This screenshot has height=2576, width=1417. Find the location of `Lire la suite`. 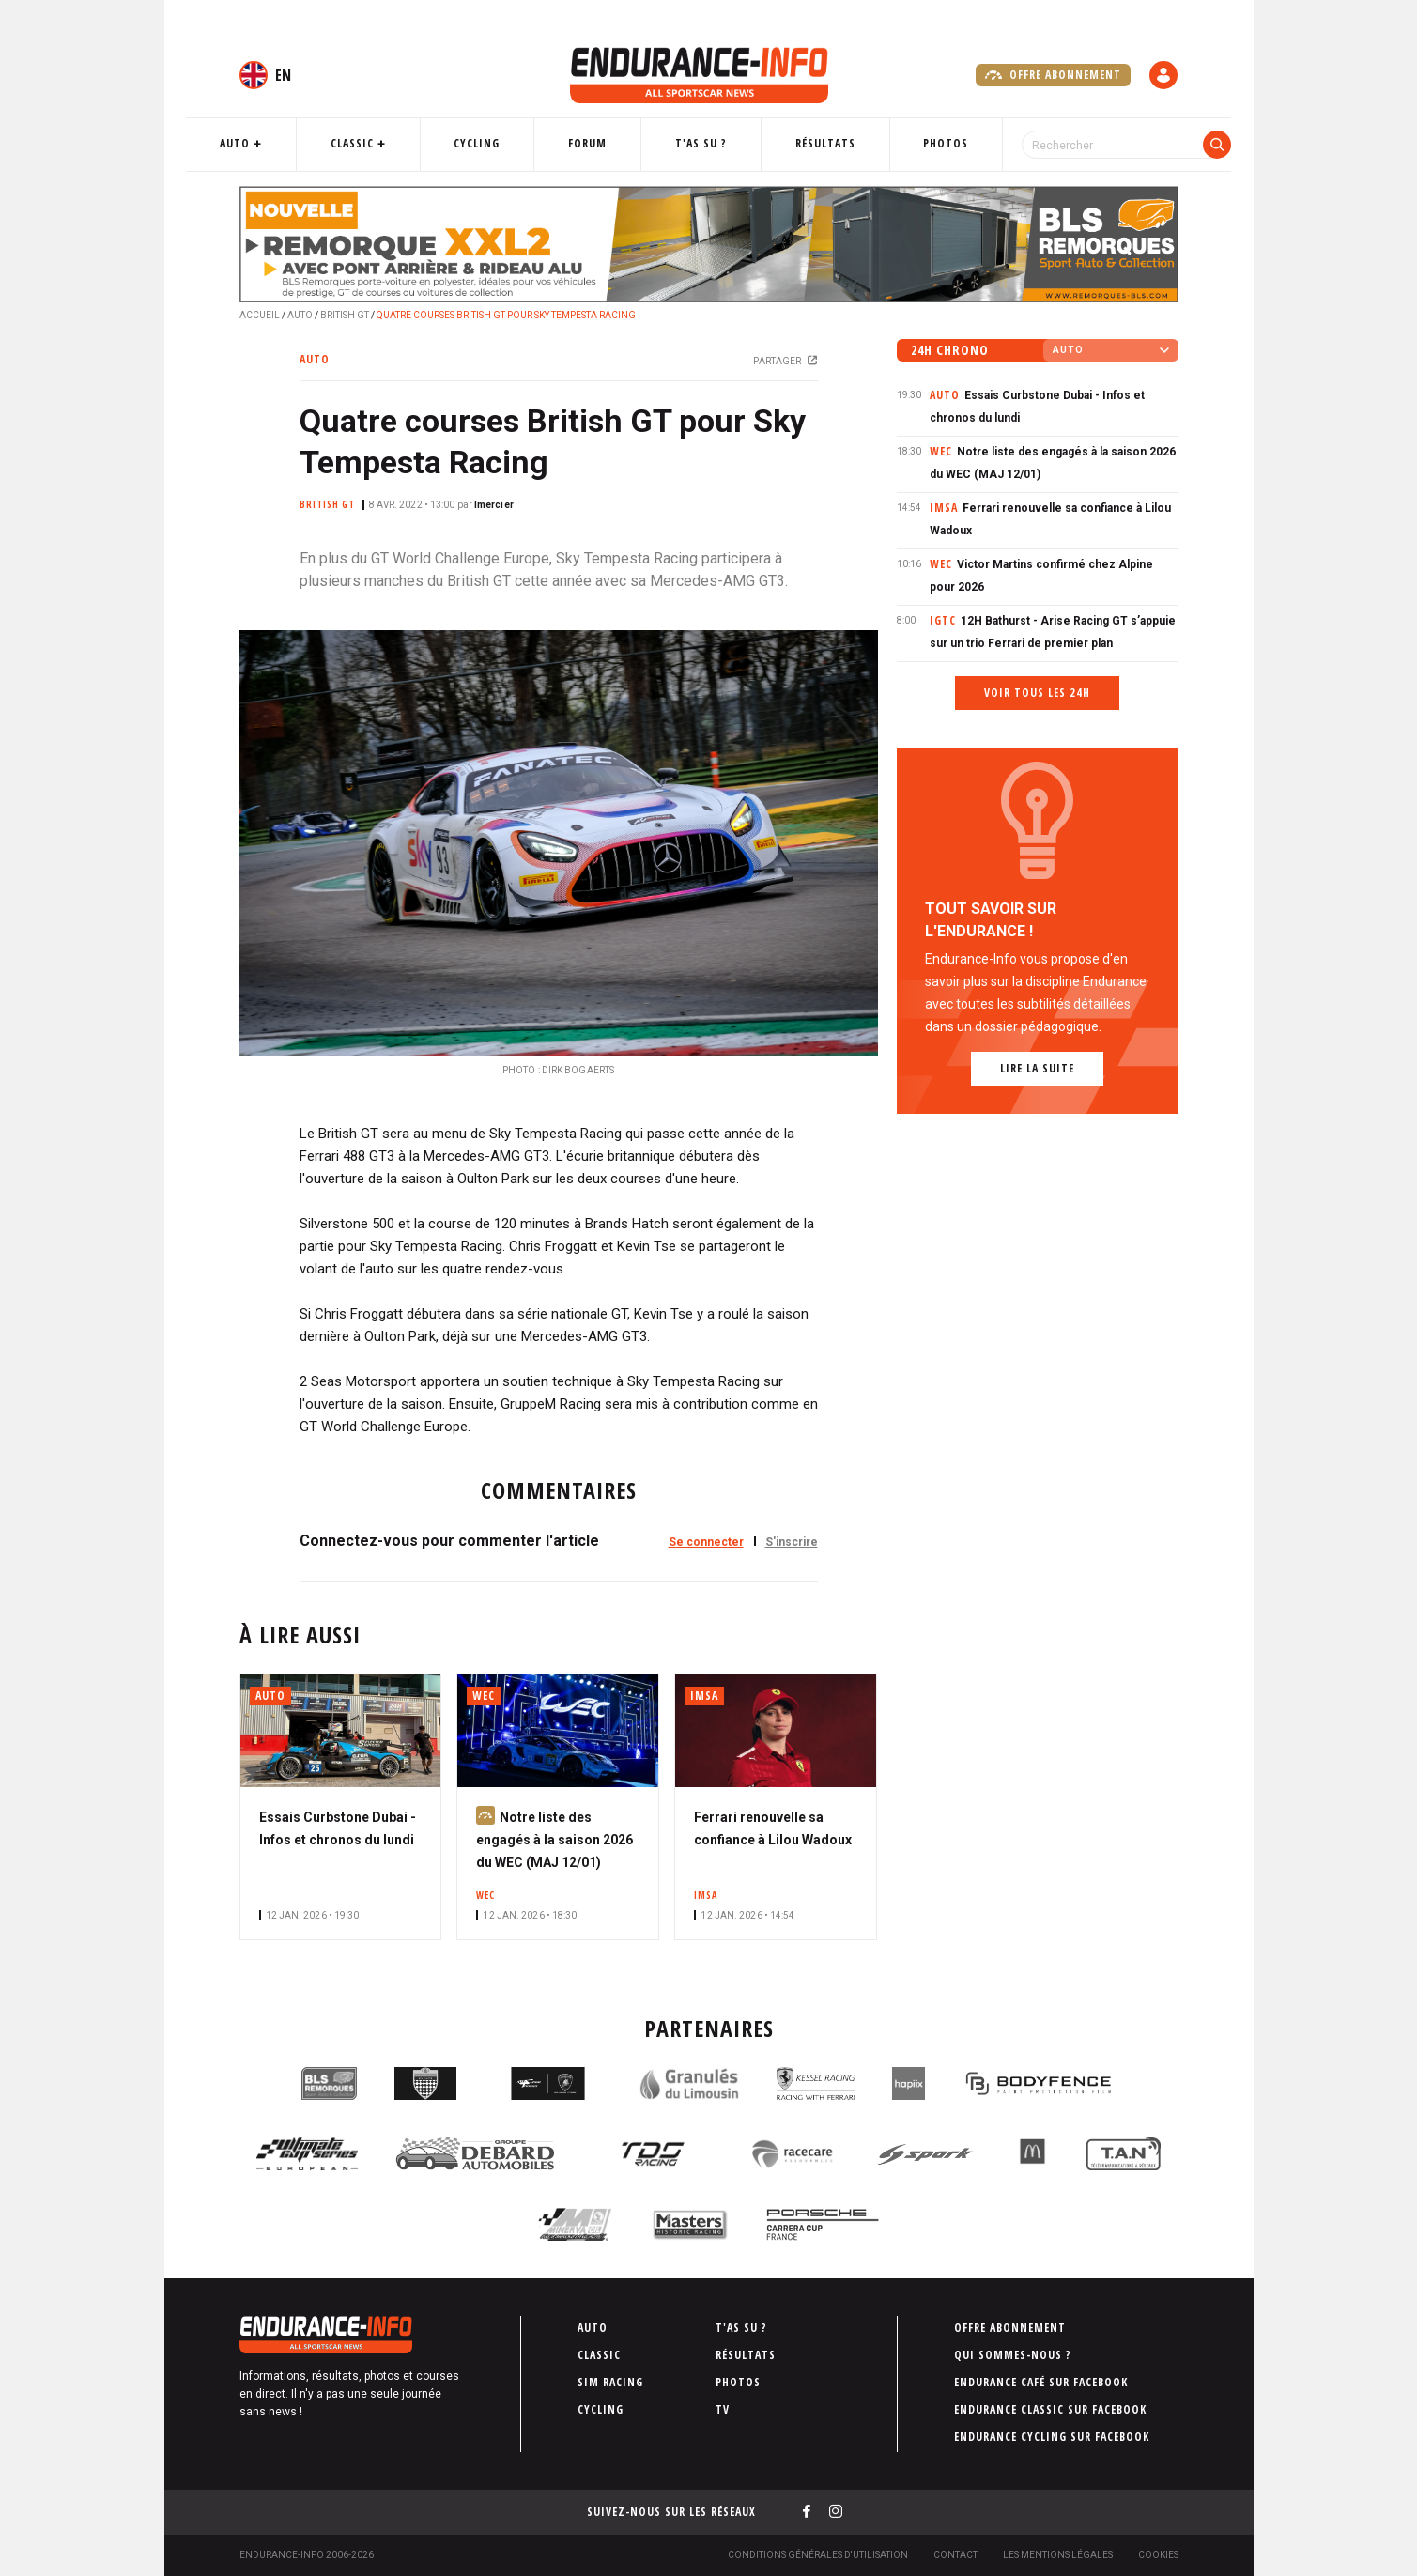

Lire la suite is located at coordinates (1037, 1068).